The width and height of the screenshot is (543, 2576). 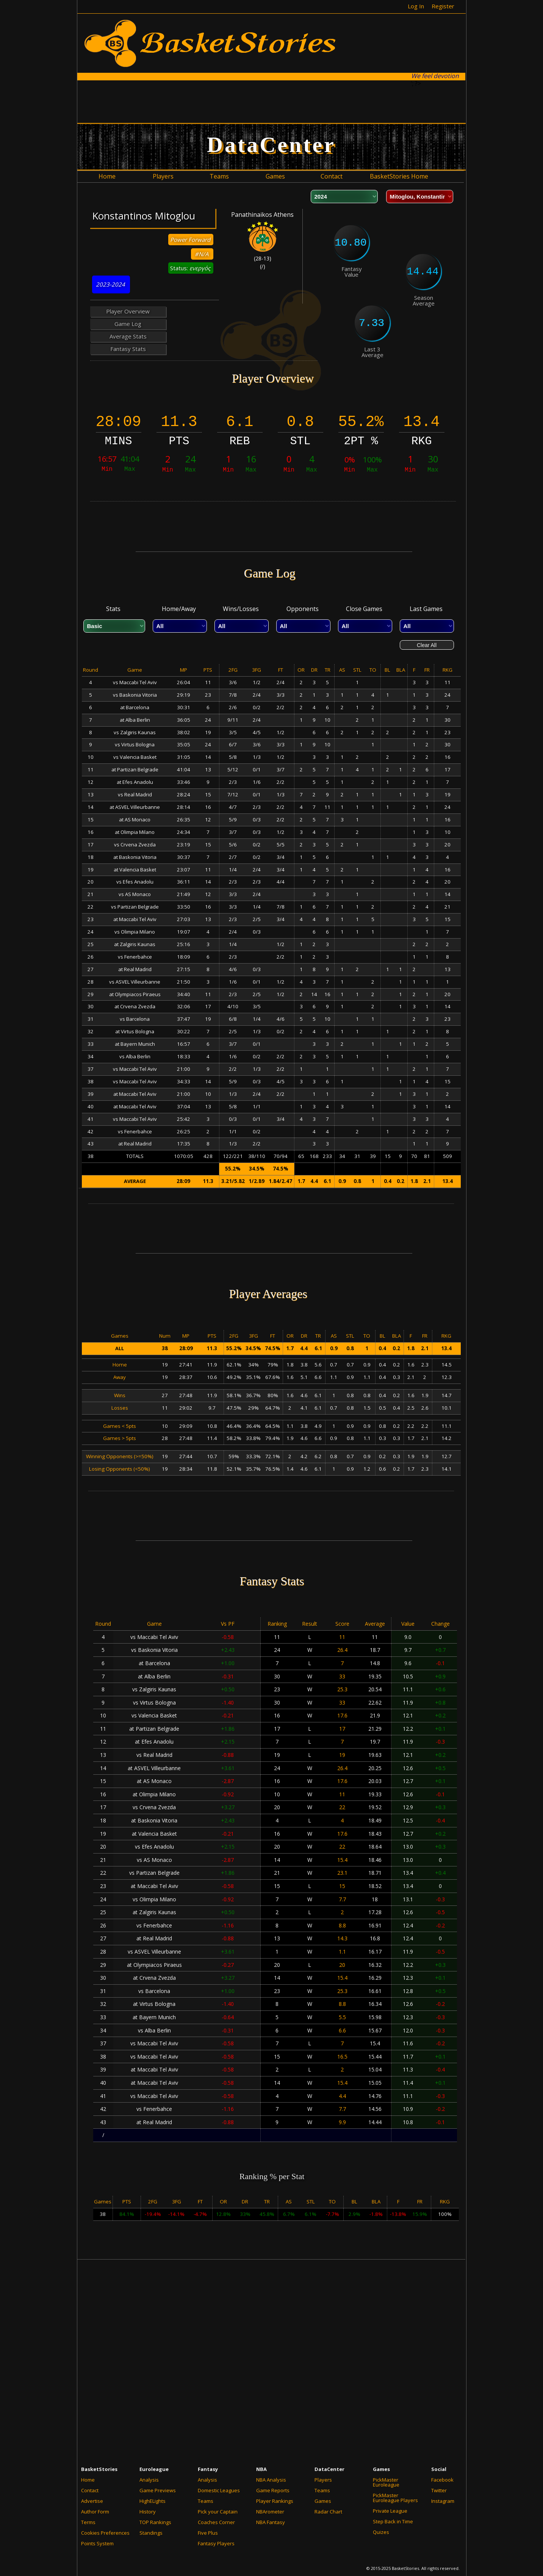 What do you see at coordinates (393, 2521) in the screenshot?
I see `Step Back in Time` at bounding box center [393, 2521].